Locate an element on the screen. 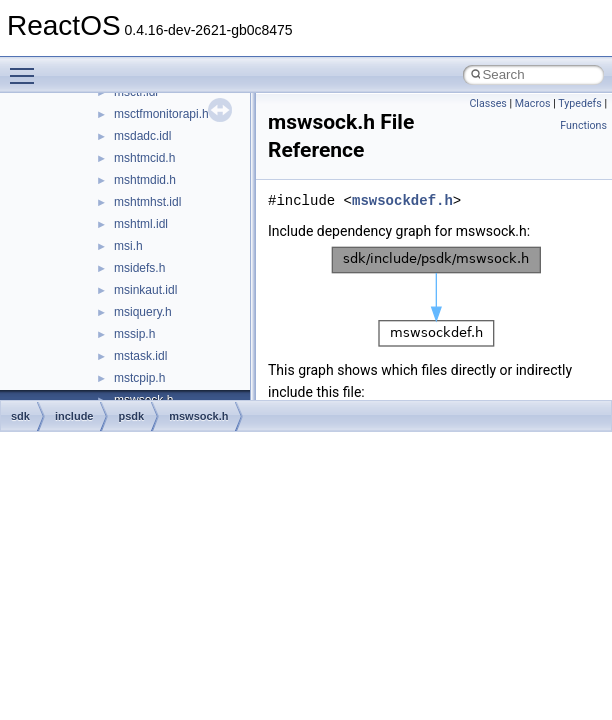 Image resolution: width=612 pixels, height=720 pixels. Typedefs is located at coordinates (580, 103).